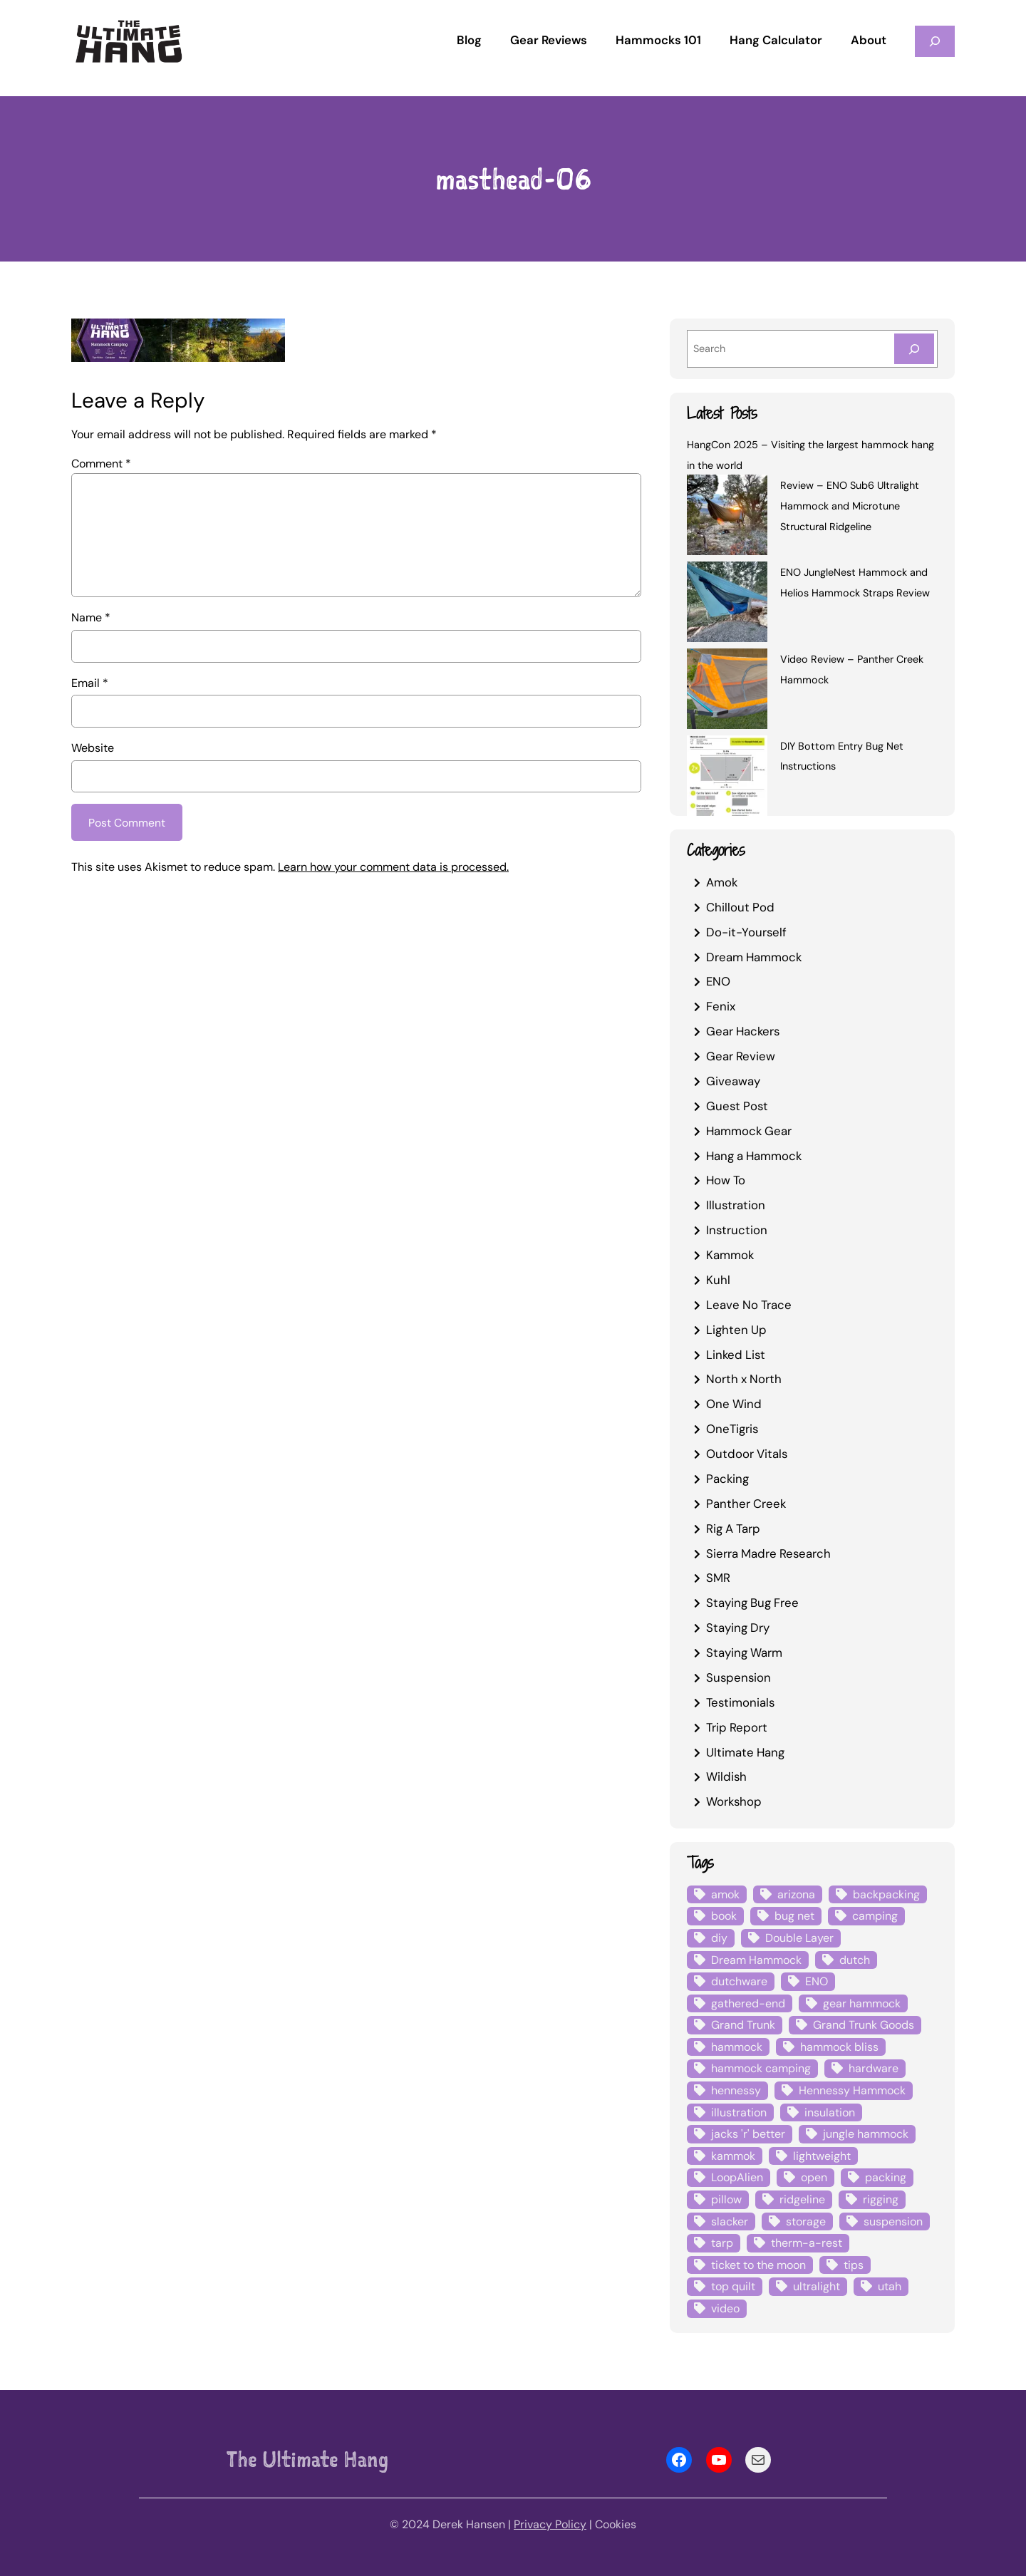  Describe the element at coordinates (735, 1205) in the screenshot. I see `Illustration` at that location.